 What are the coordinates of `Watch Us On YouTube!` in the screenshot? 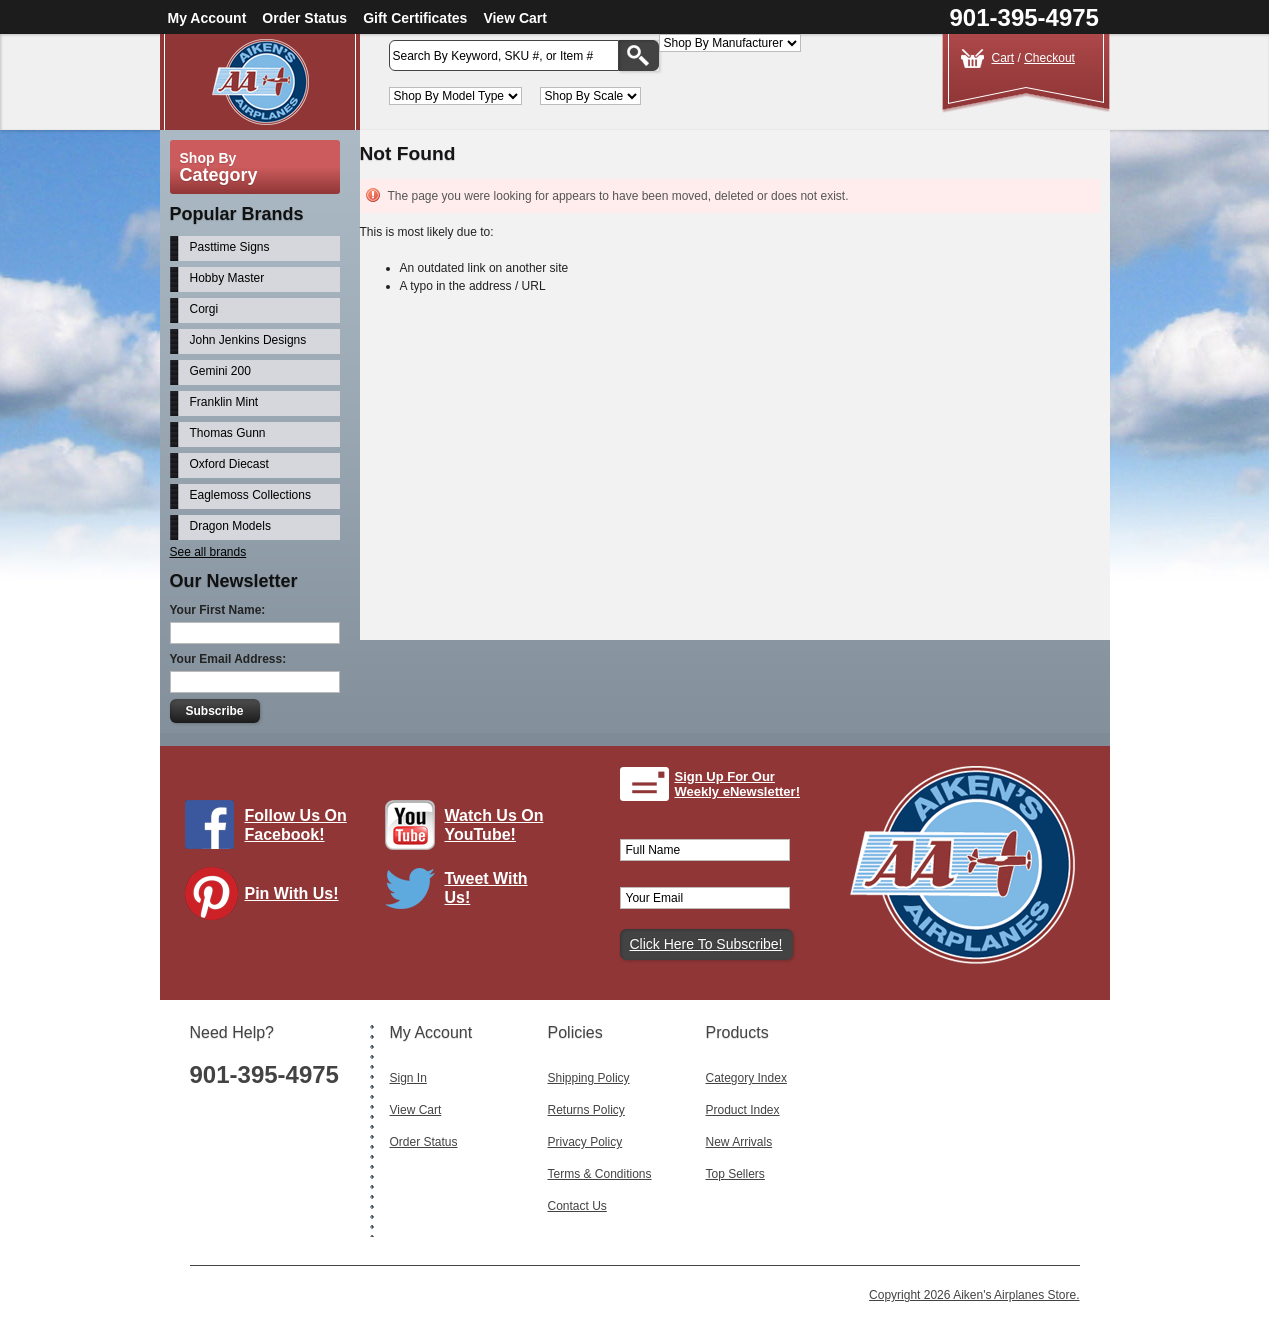 It's located at (494, 825).